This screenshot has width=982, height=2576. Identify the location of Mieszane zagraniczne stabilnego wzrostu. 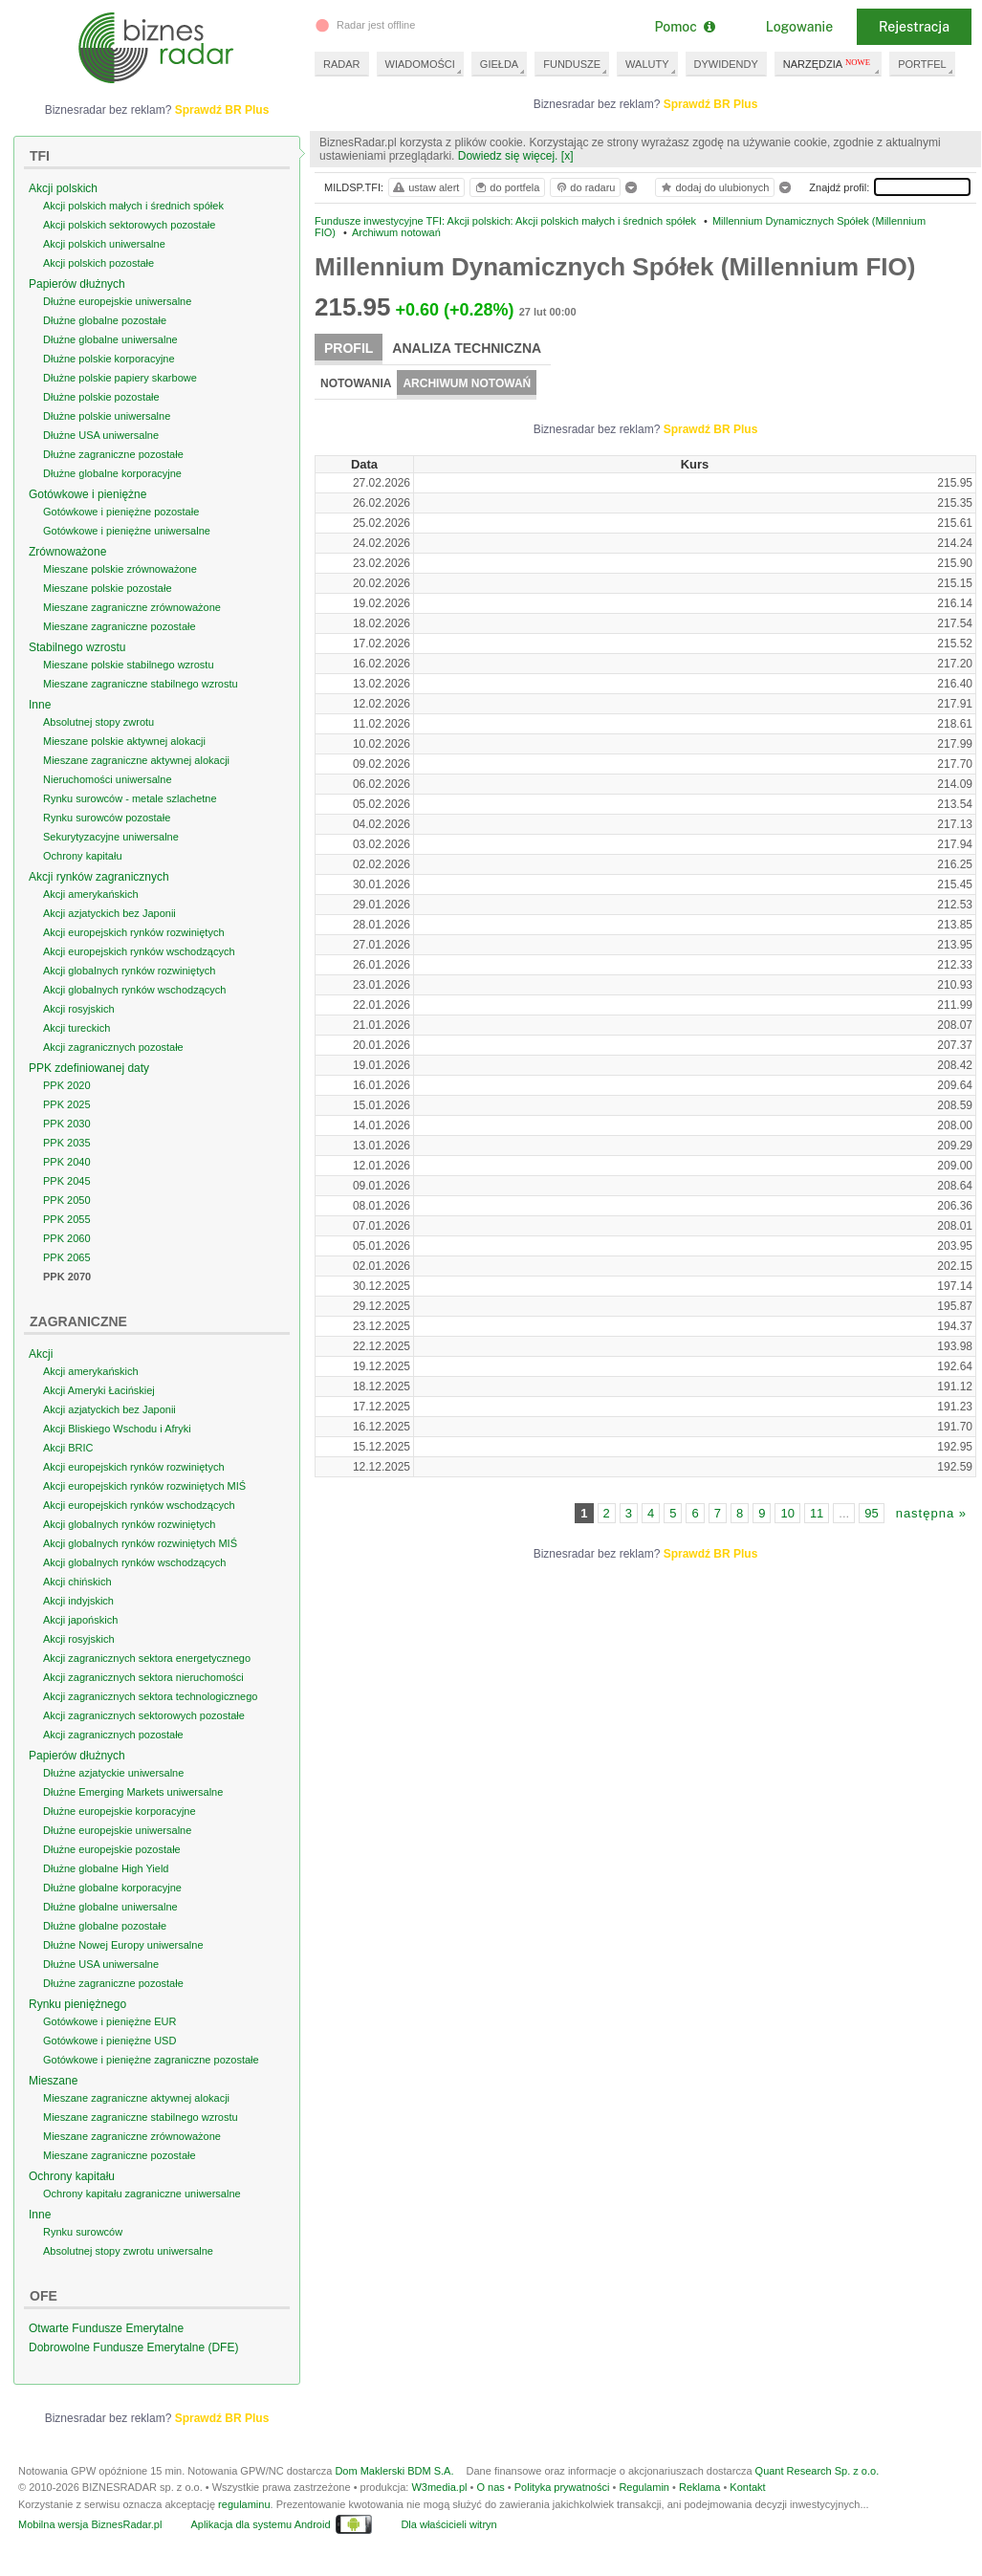
(140, 695).